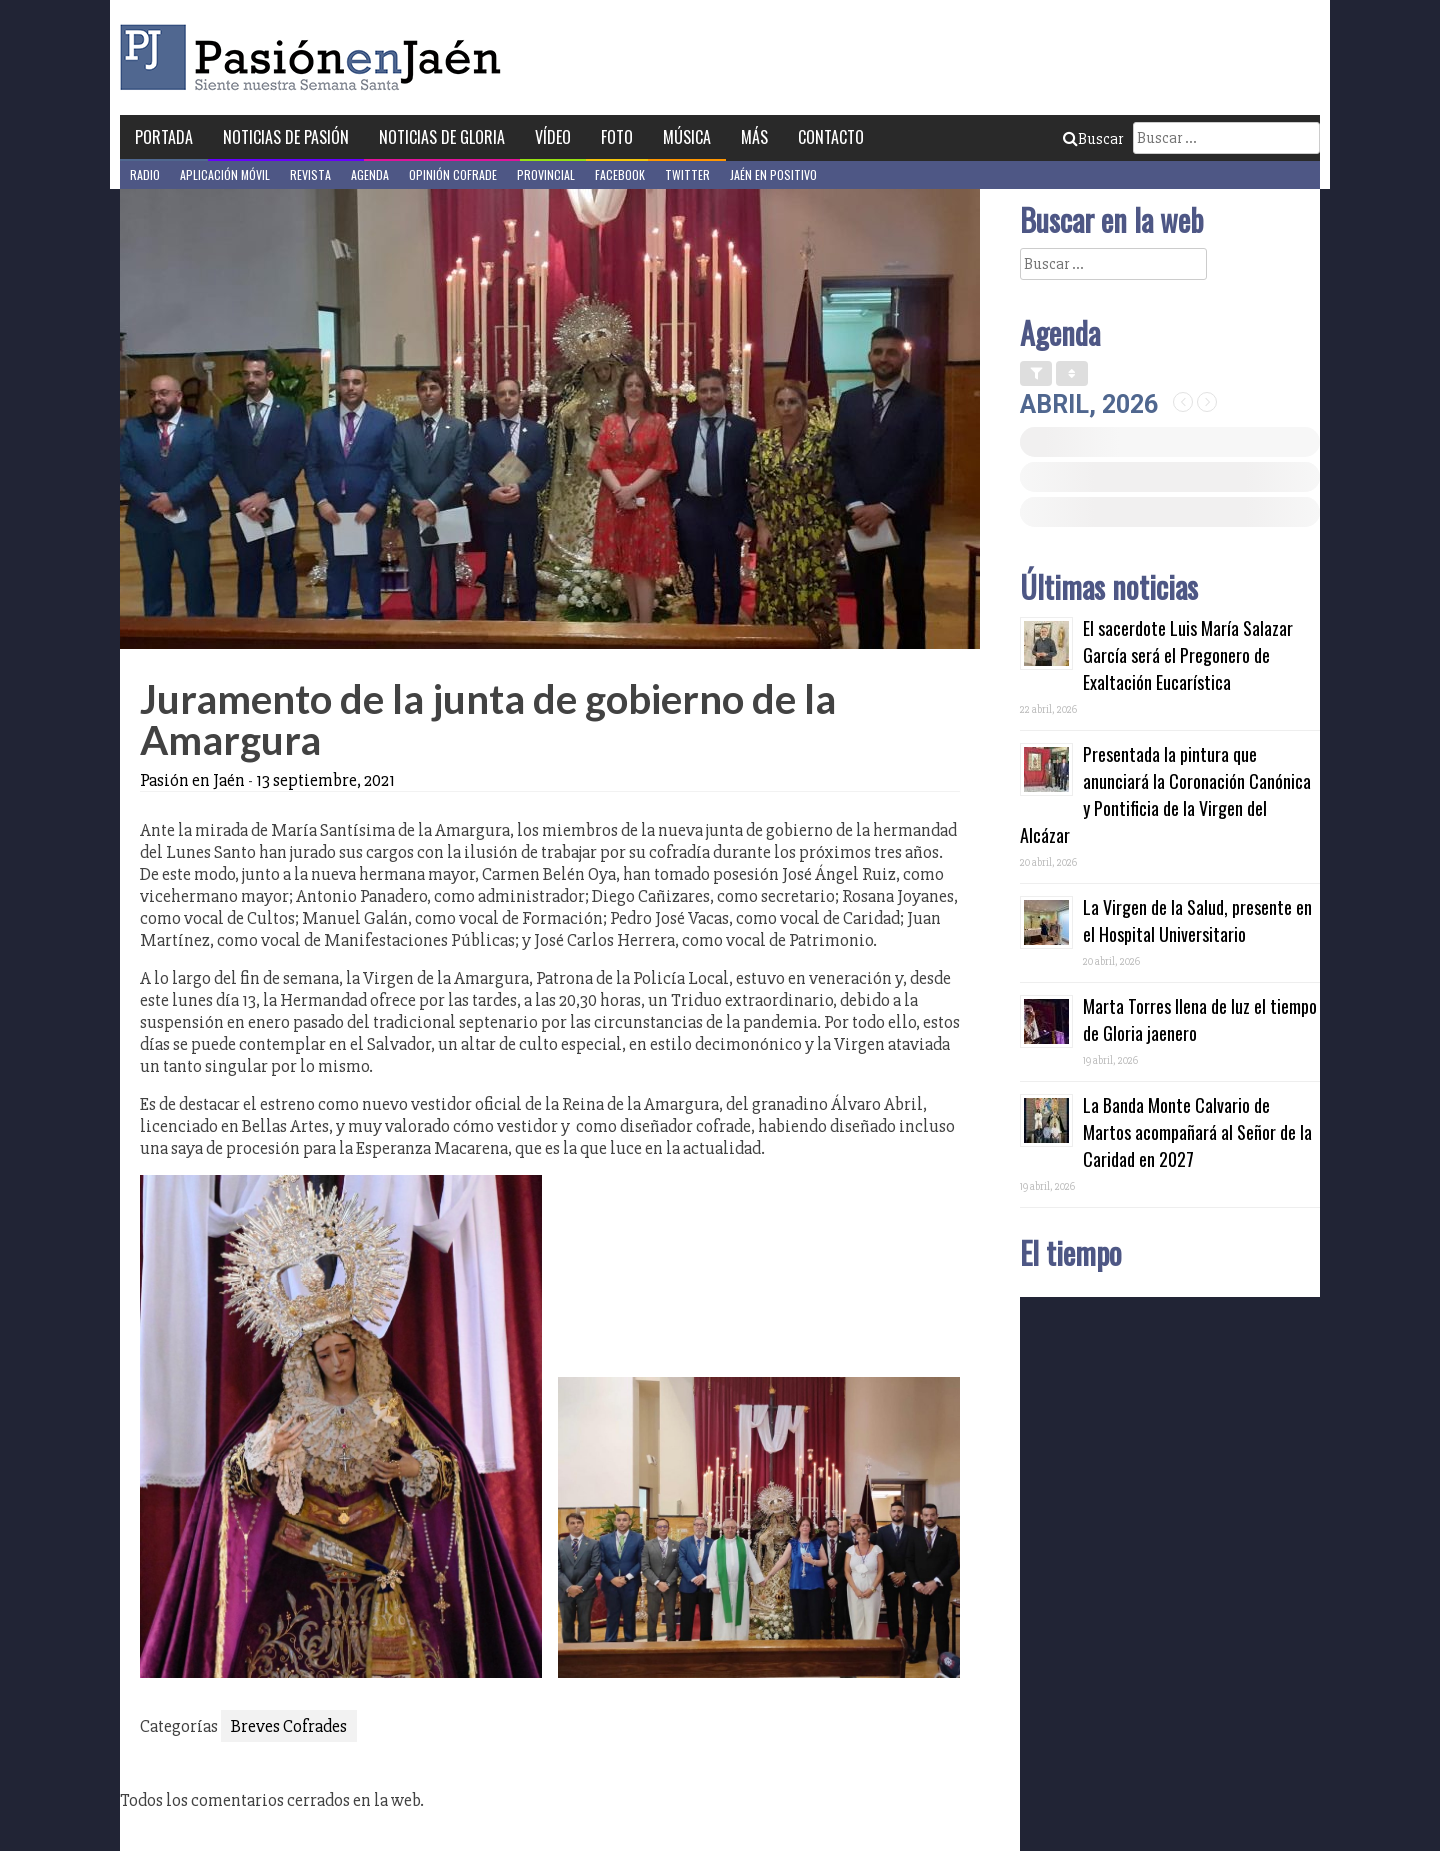 The width and height of the screenshot is (1440, 1851). What do you see at coordinates (1197, 1132) in the screenshot?
I see `La Banda Monte Calvario de Martos acompañará al Señor de la Caridad en 2027` at bounding box center [1197, 1132].